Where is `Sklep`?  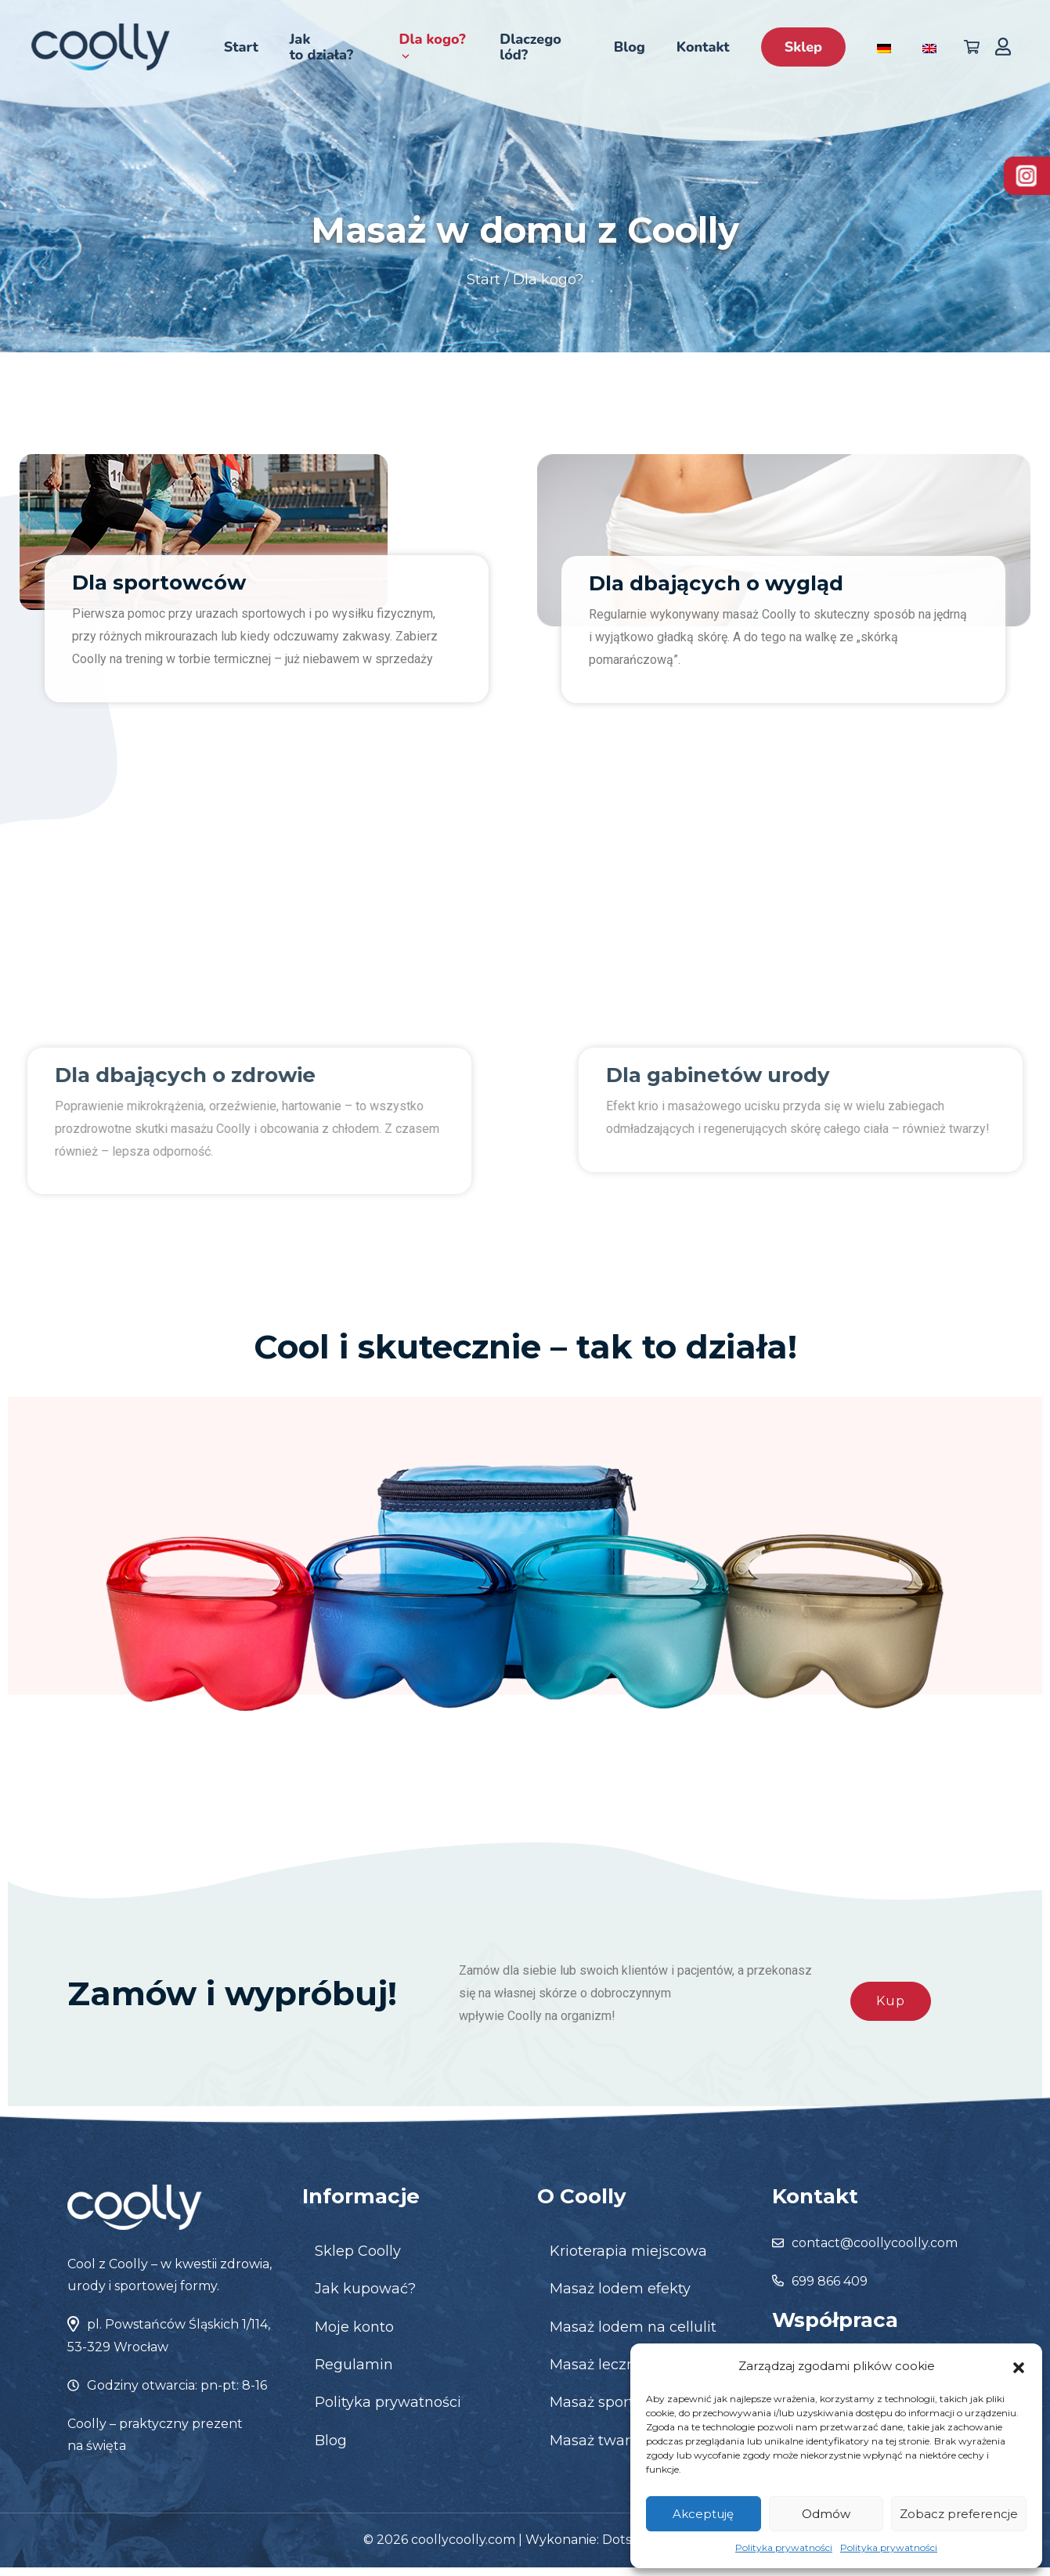 Sklep is located at coordinates (803, 47).